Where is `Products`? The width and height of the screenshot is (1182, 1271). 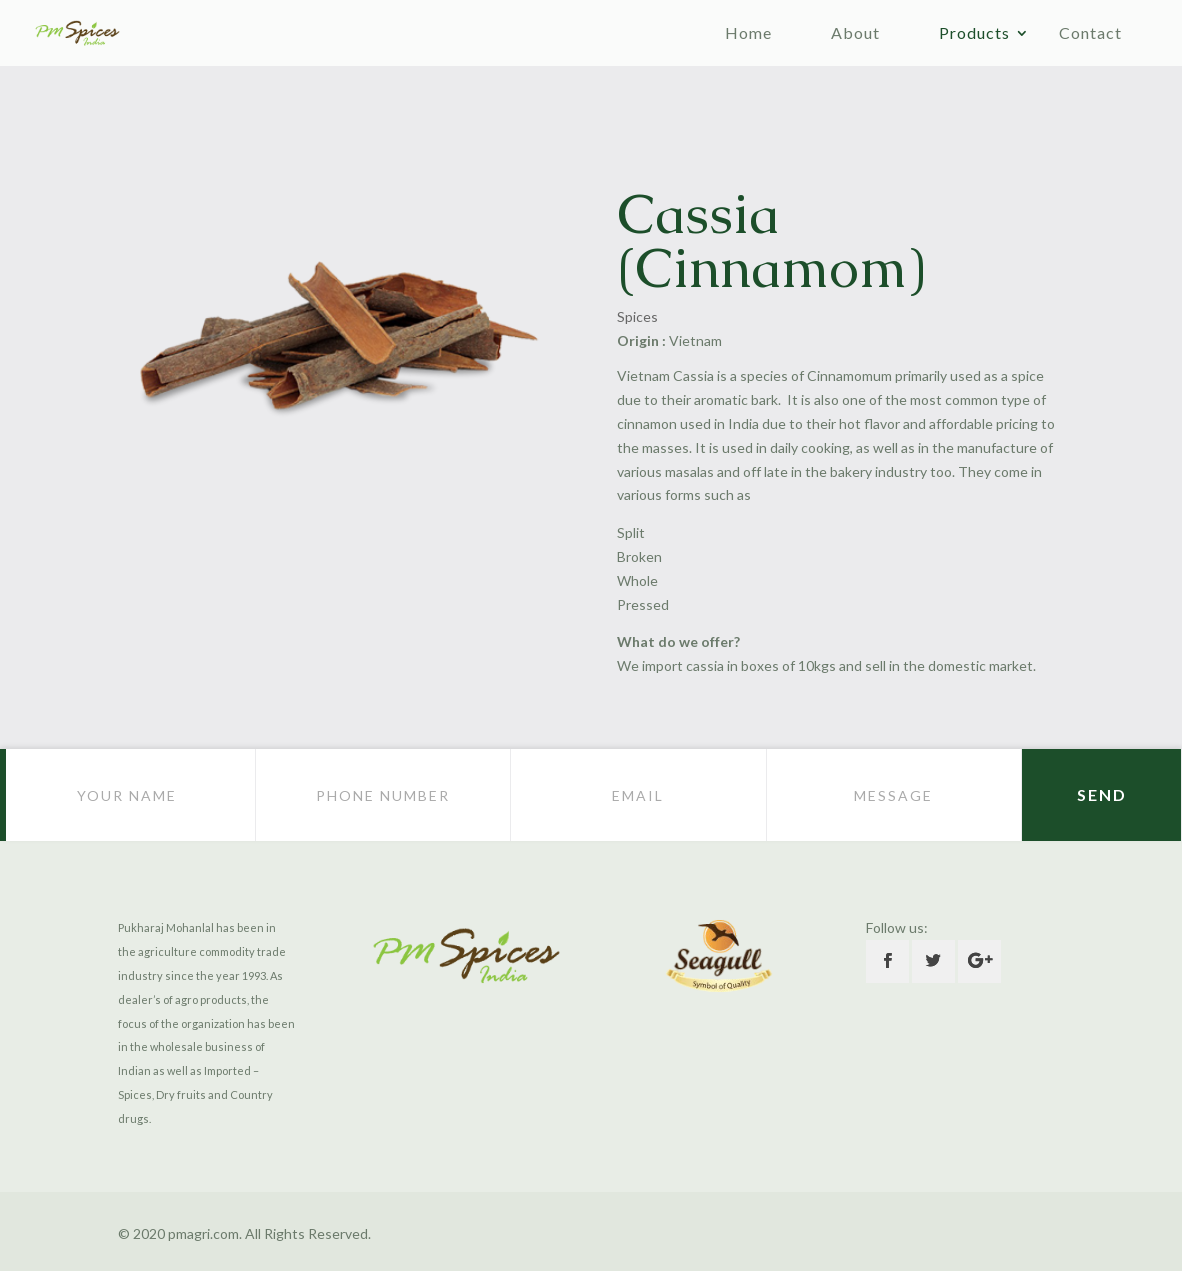 Products is located at coordinates (974, 32).